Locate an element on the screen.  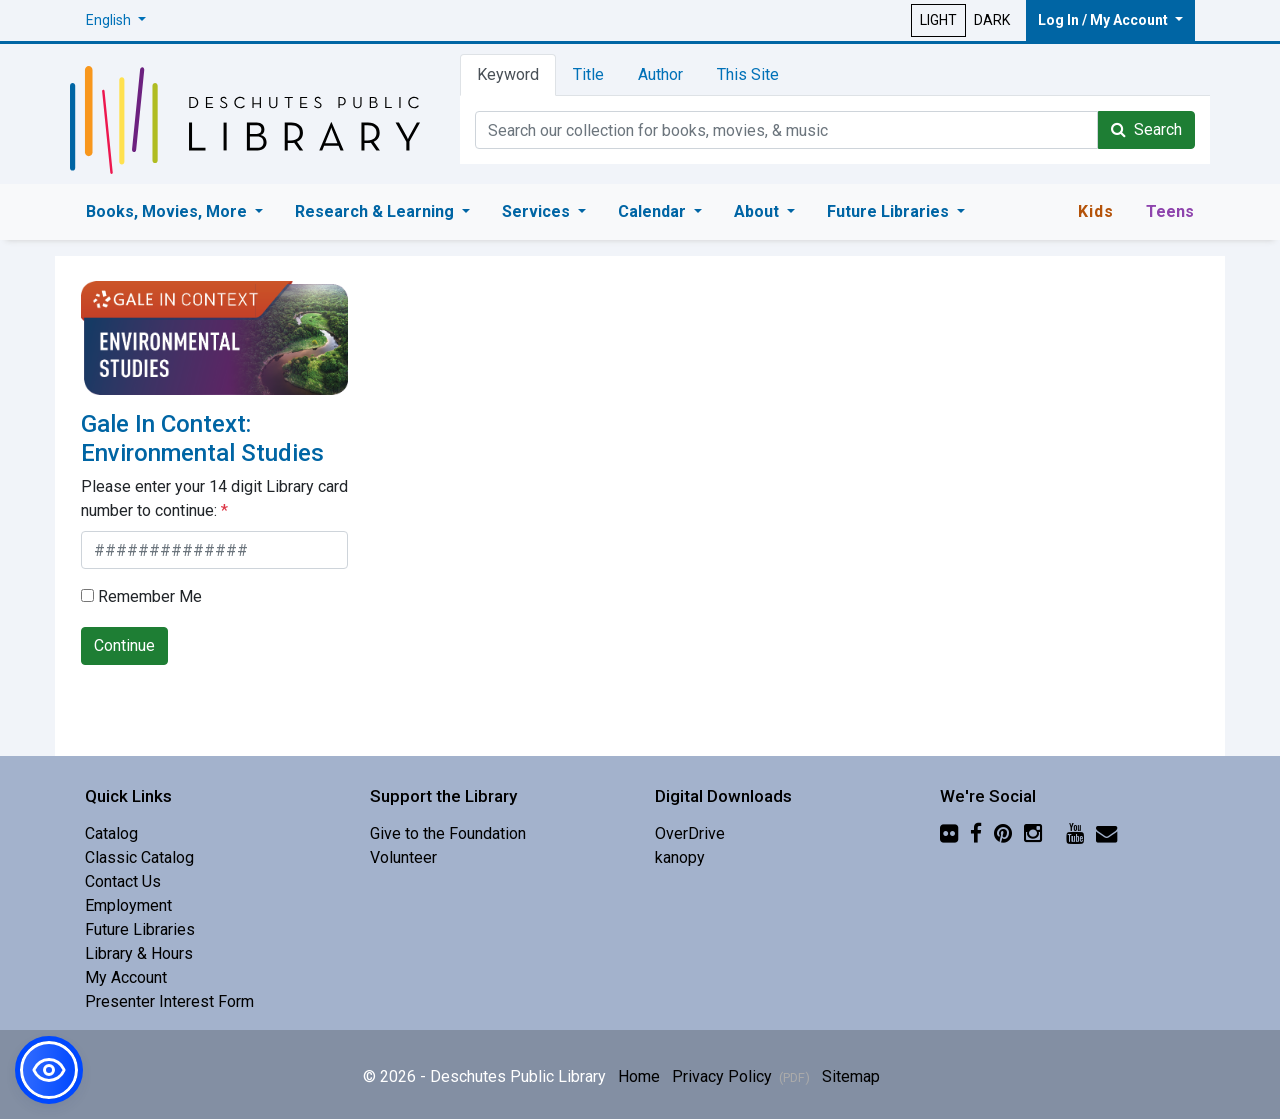
[Instagram] is located at coordinates (1033, 833).